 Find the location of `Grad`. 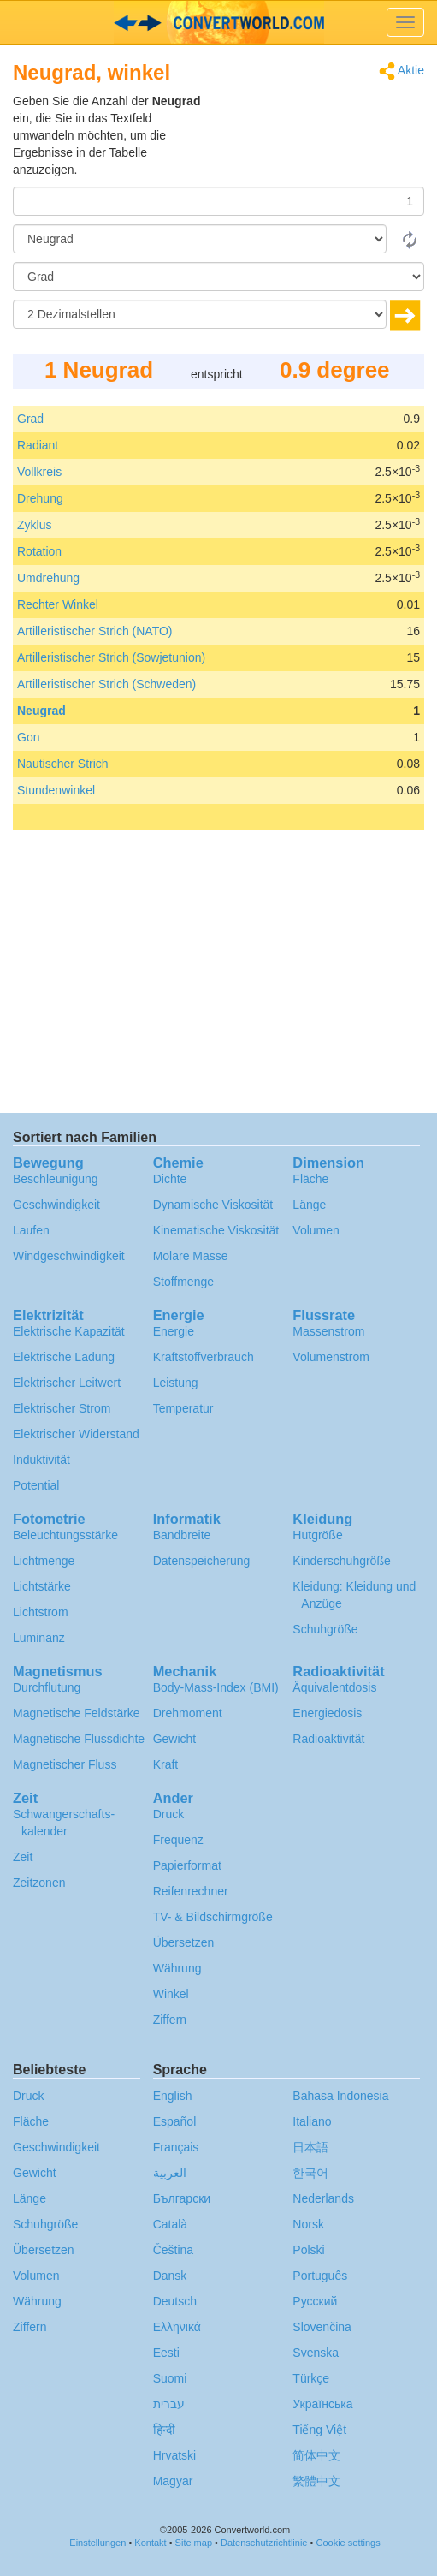

Grad is located at coordinates (30, 418).